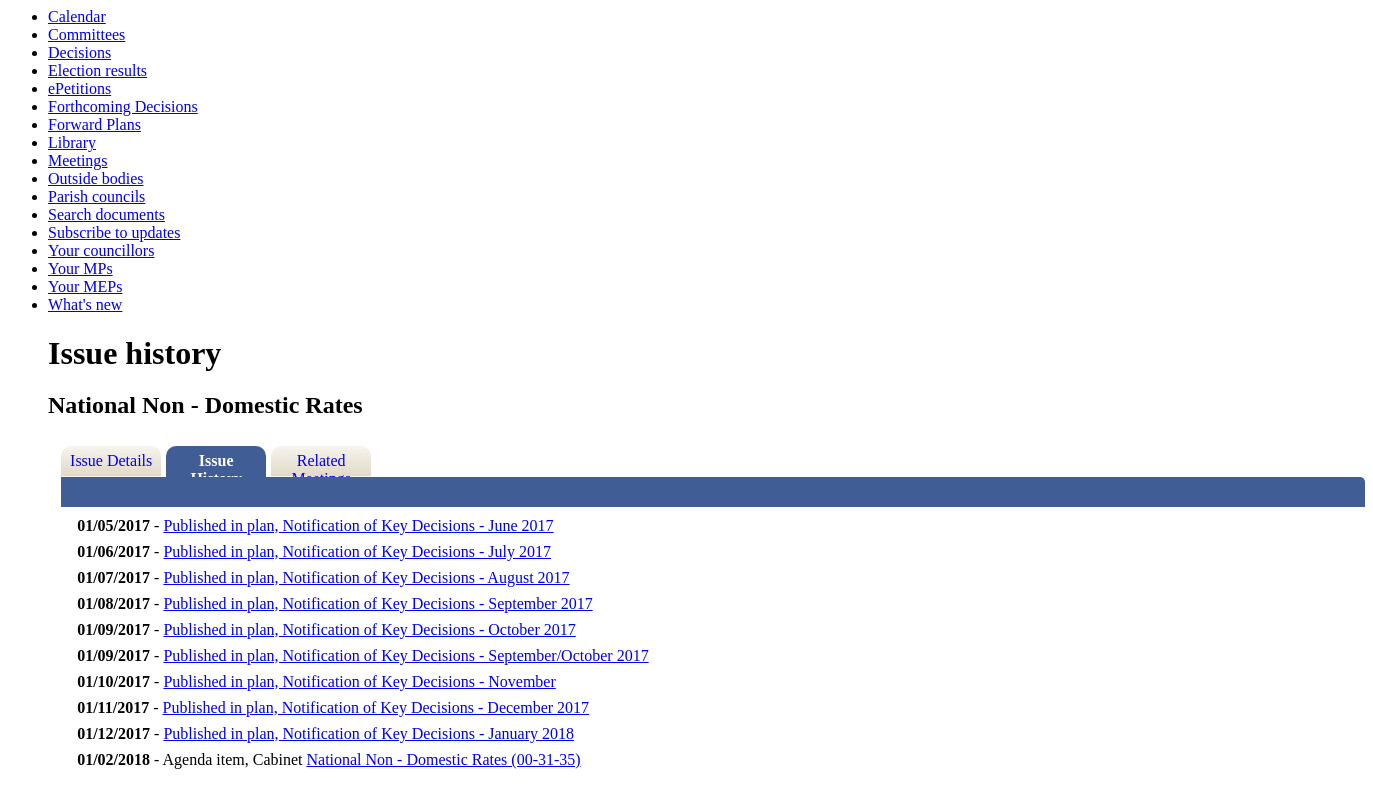 The image size is (1373, 811). What do you see at coordinates (357, 551) in the screenshot?
I see `Published in plan, Notification of Key Decisions - July 2017` at bounding box center [357, 551].